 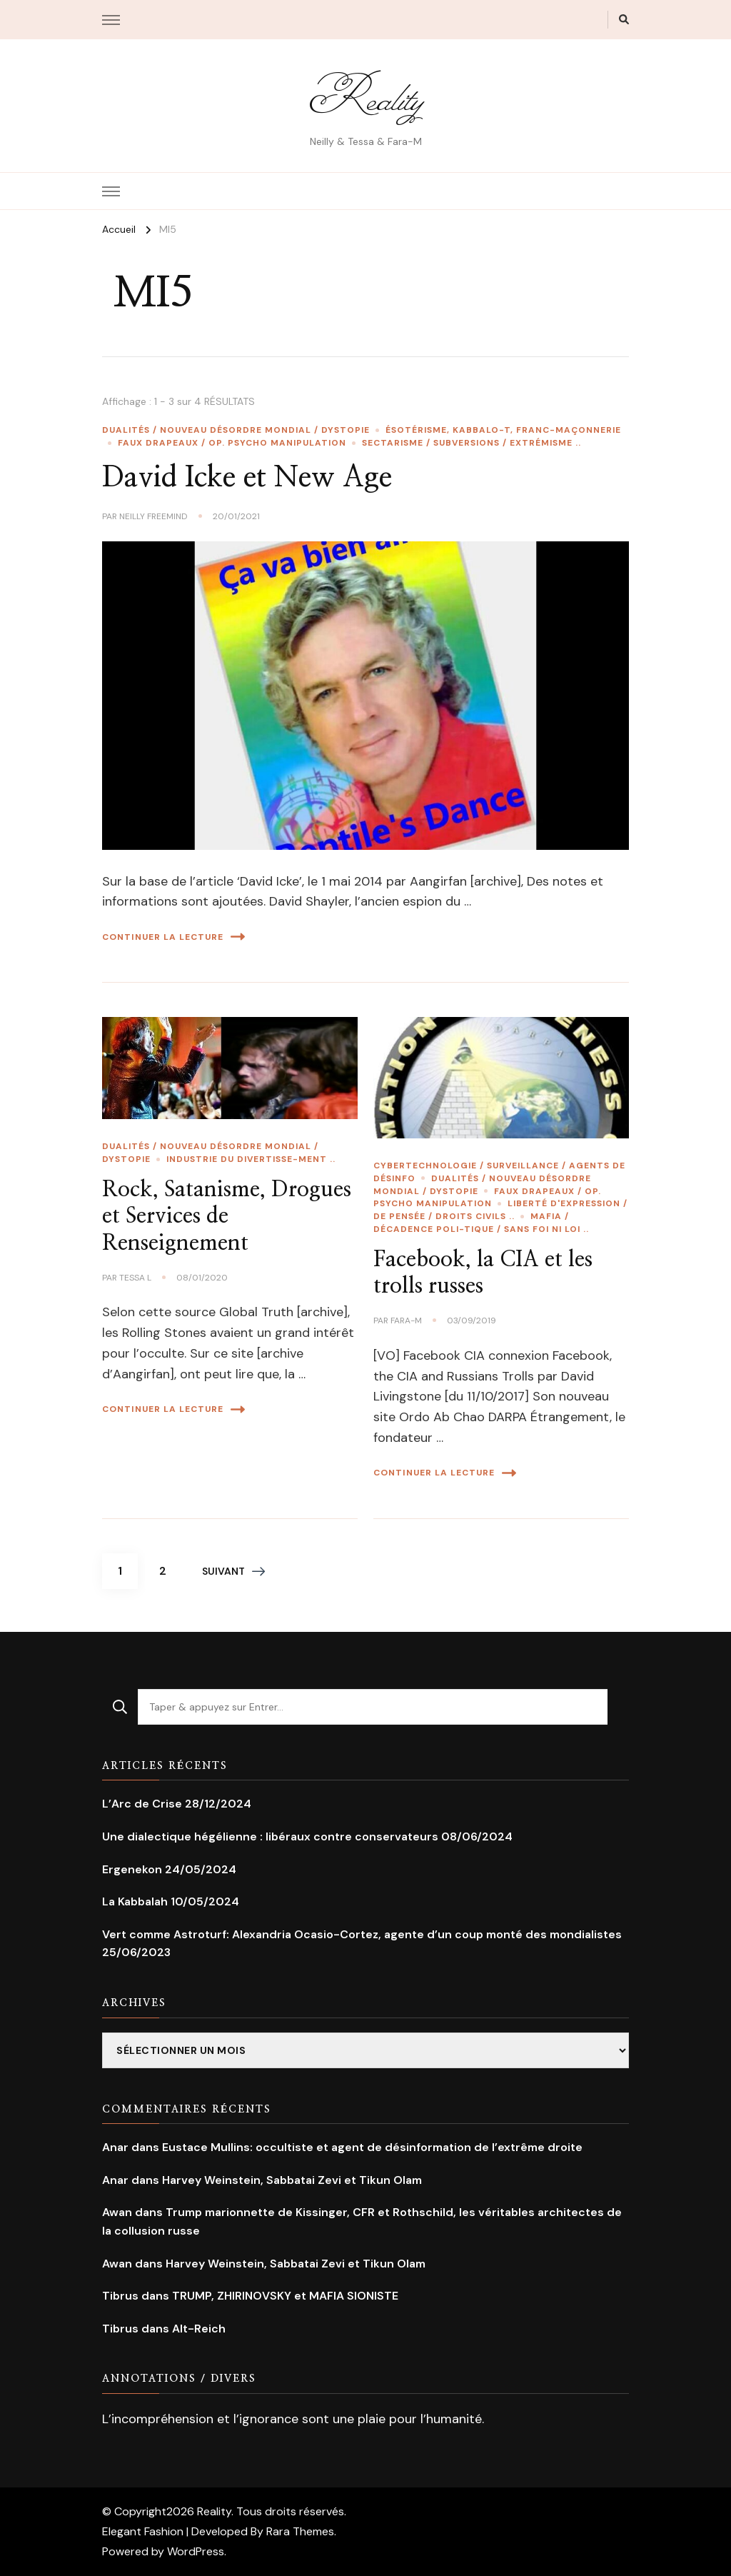 I want to click on Faux Drapeaux / Op. Psycho Manipulation, so click(x=232, y=442).